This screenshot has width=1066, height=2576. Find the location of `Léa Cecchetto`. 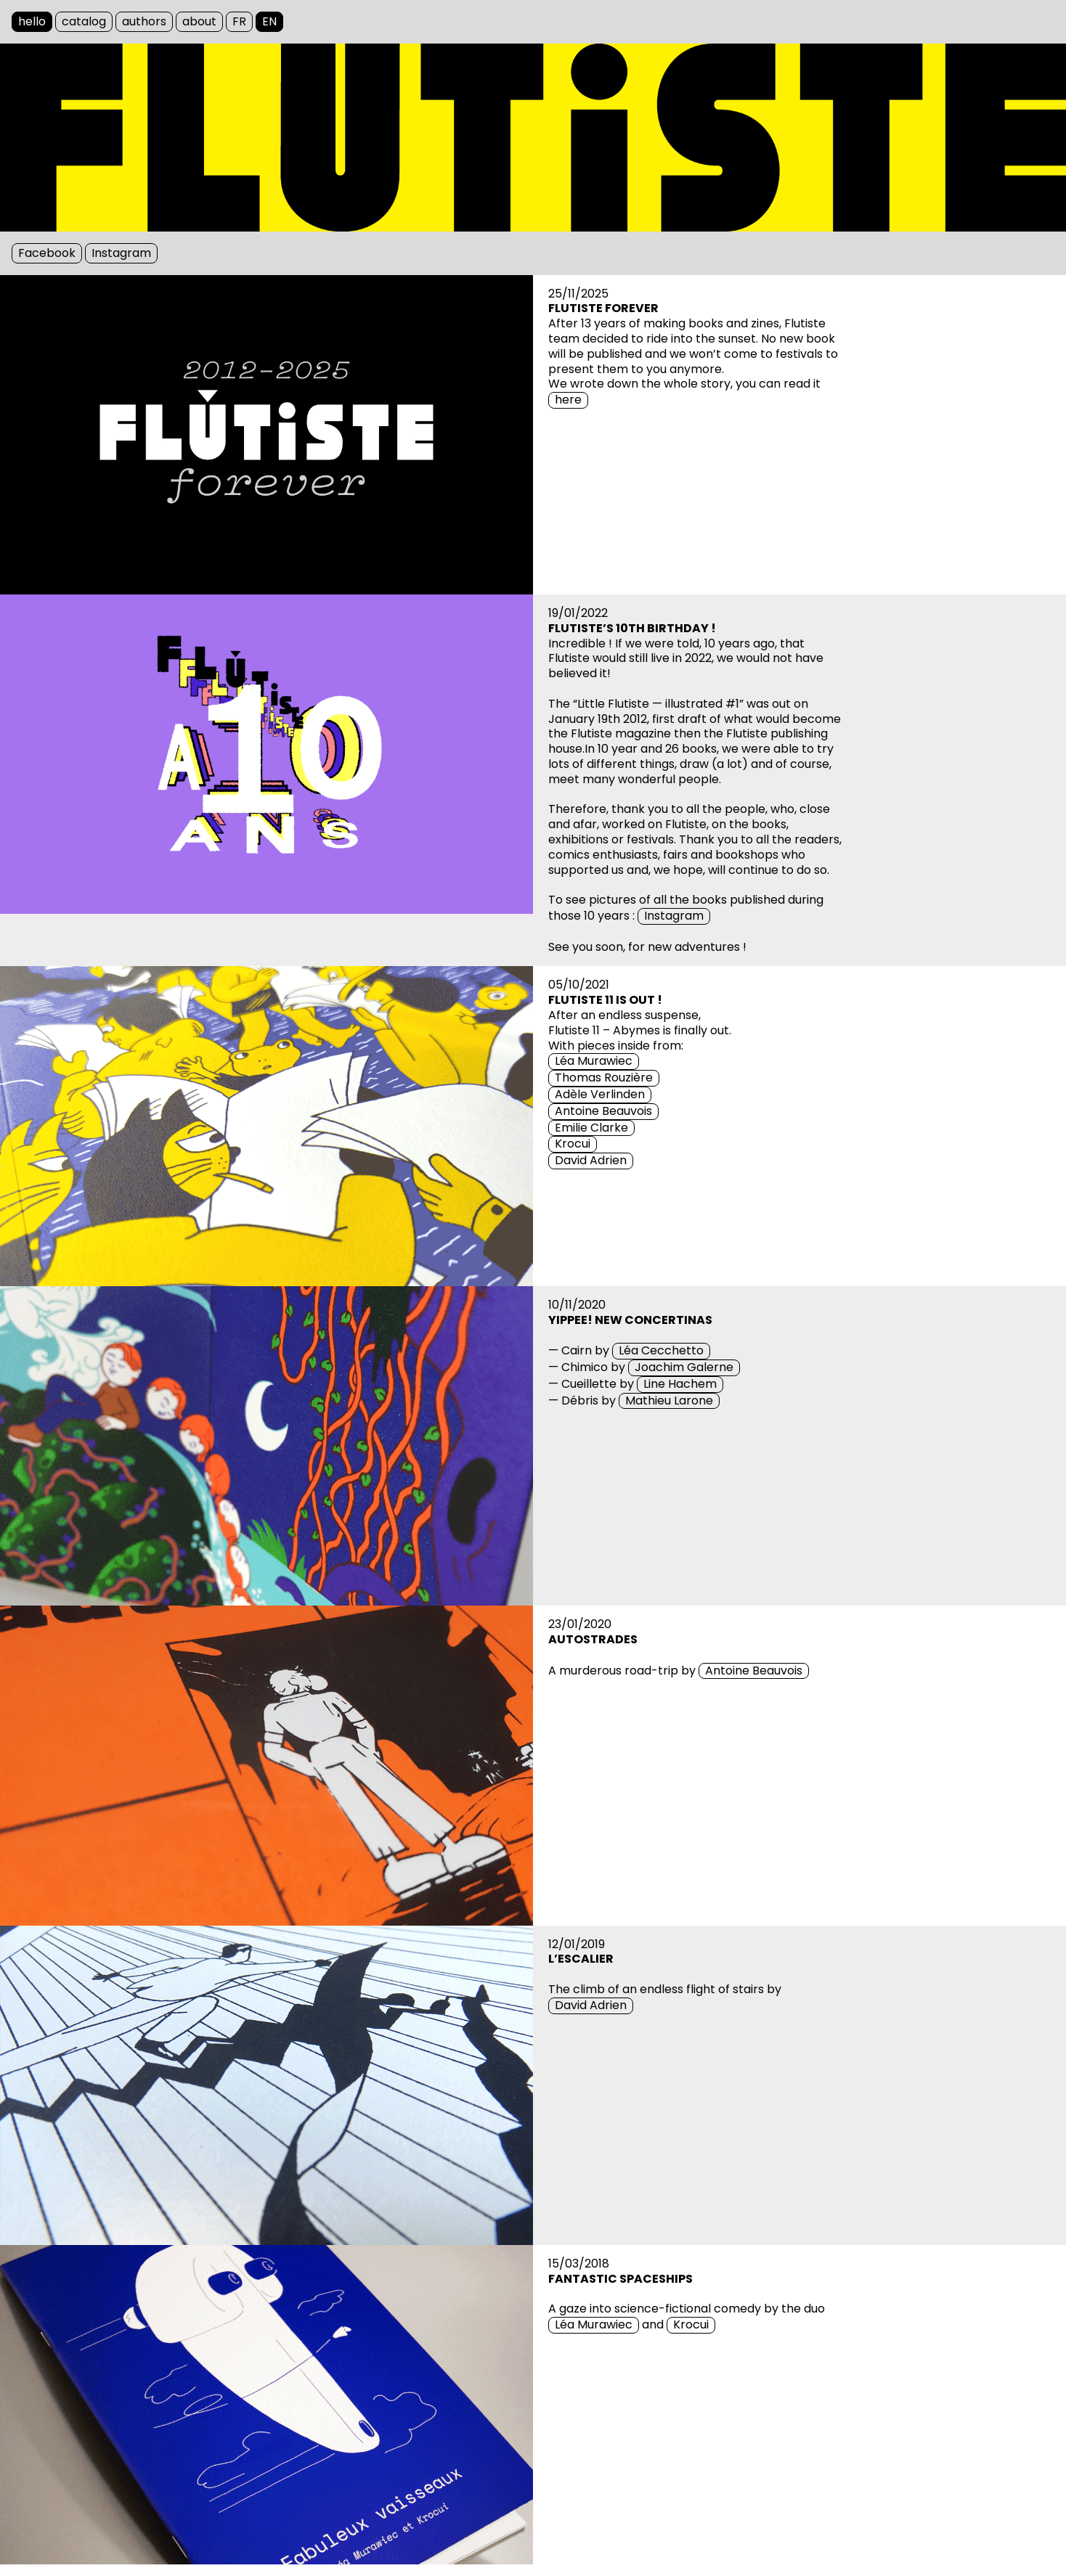

Léa Cecchetto is located at coordinates (661, 1351).